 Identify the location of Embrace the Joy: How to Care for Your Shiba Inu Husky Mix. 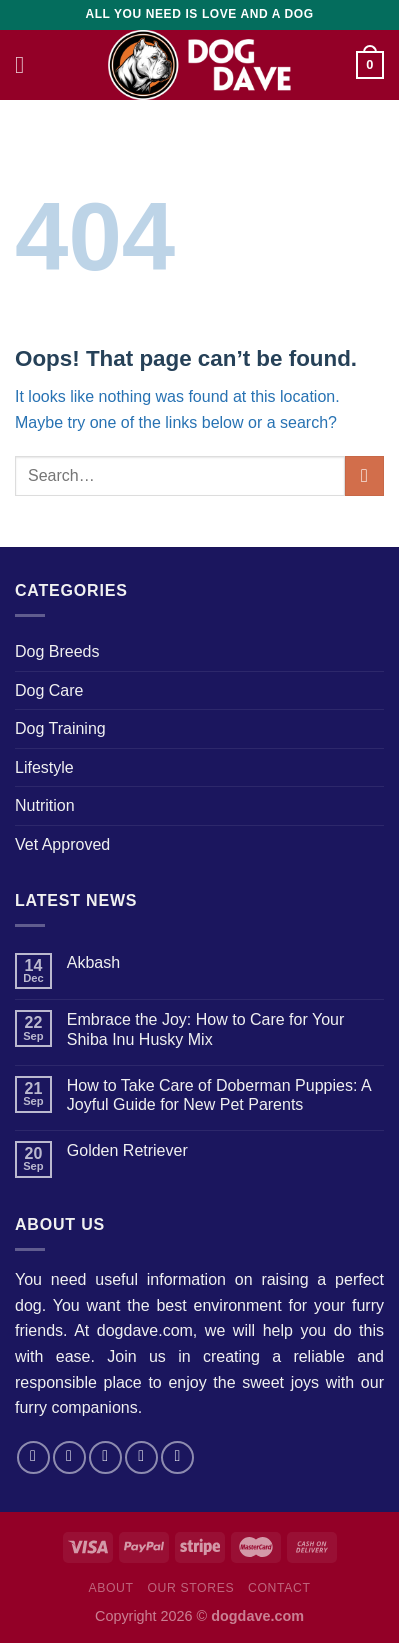
(205, 1029).